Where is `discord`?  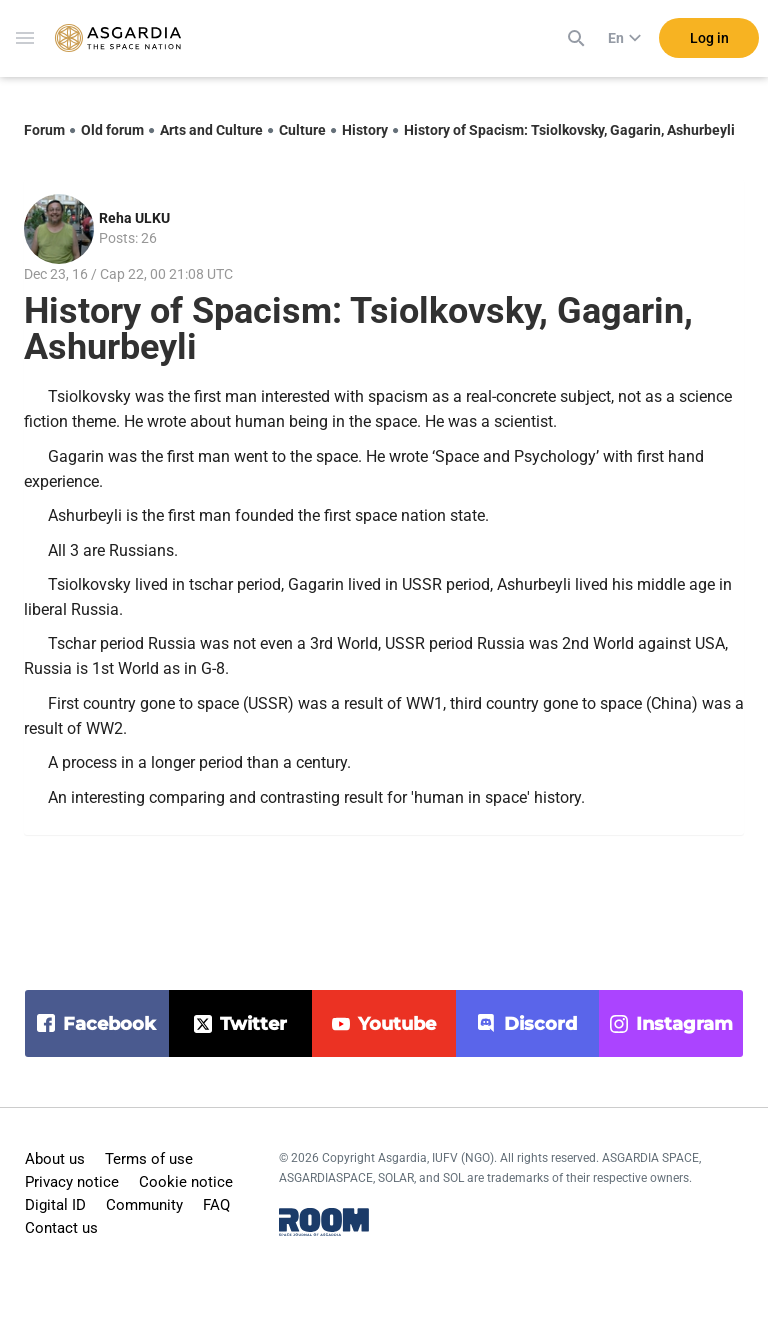
discord is located at coordinates (540, 1024).